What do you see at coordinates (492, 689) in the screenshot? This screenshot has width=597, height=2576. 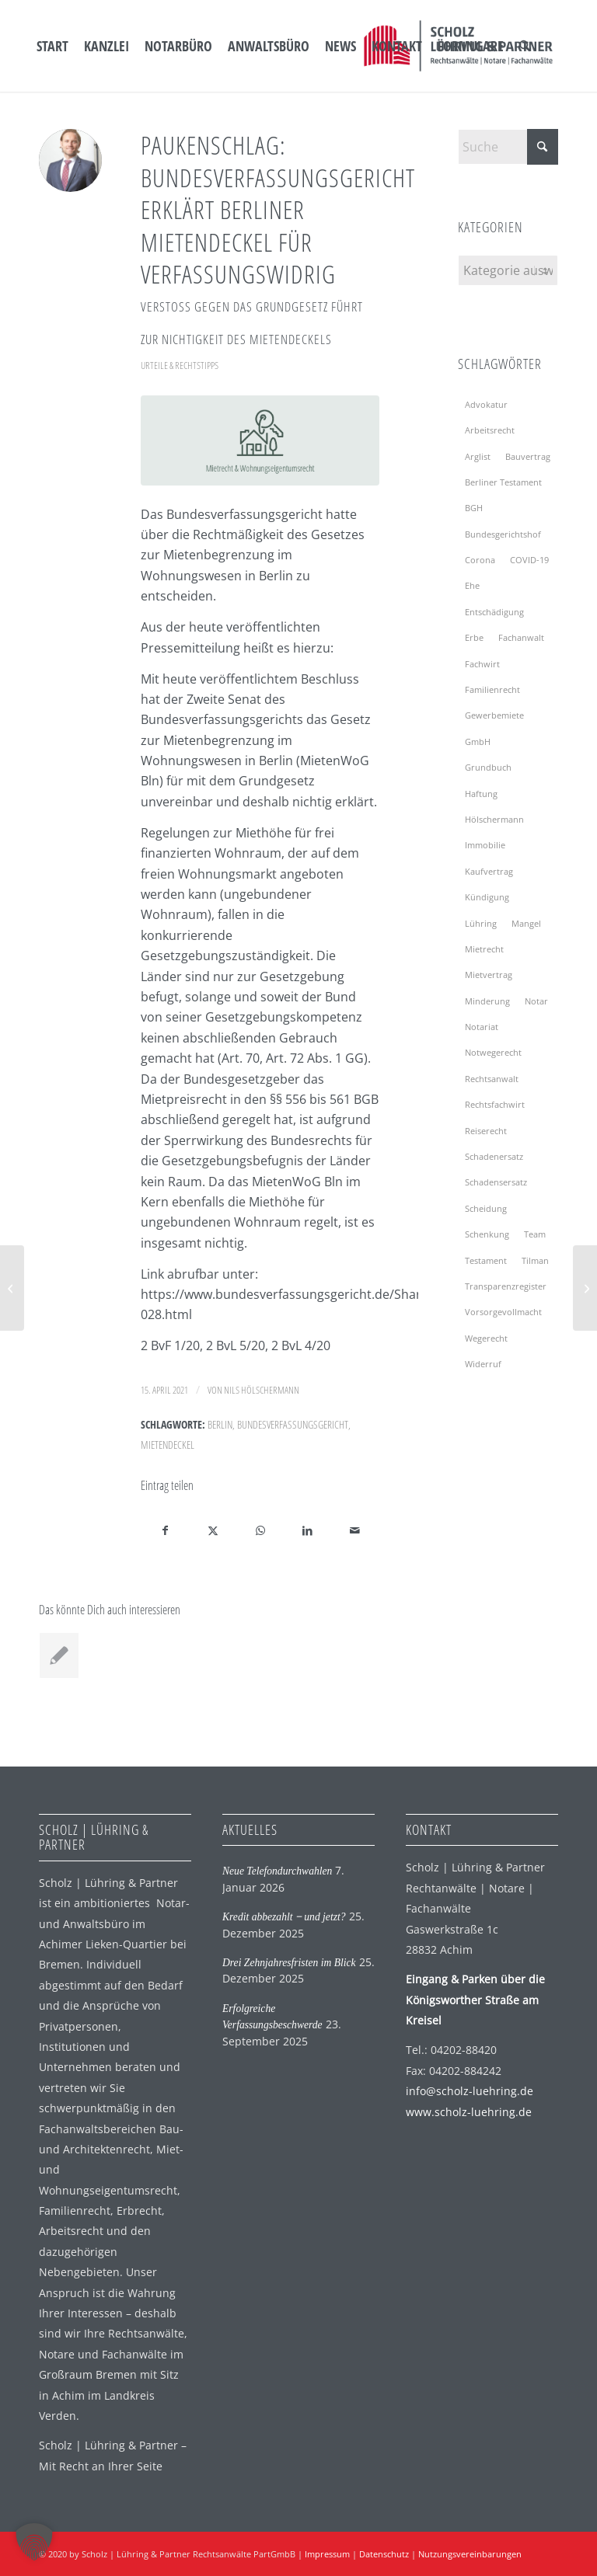 I see `Familienrecht [Familienrecht (2 Einträge)]` at bounding box center [492, 689].